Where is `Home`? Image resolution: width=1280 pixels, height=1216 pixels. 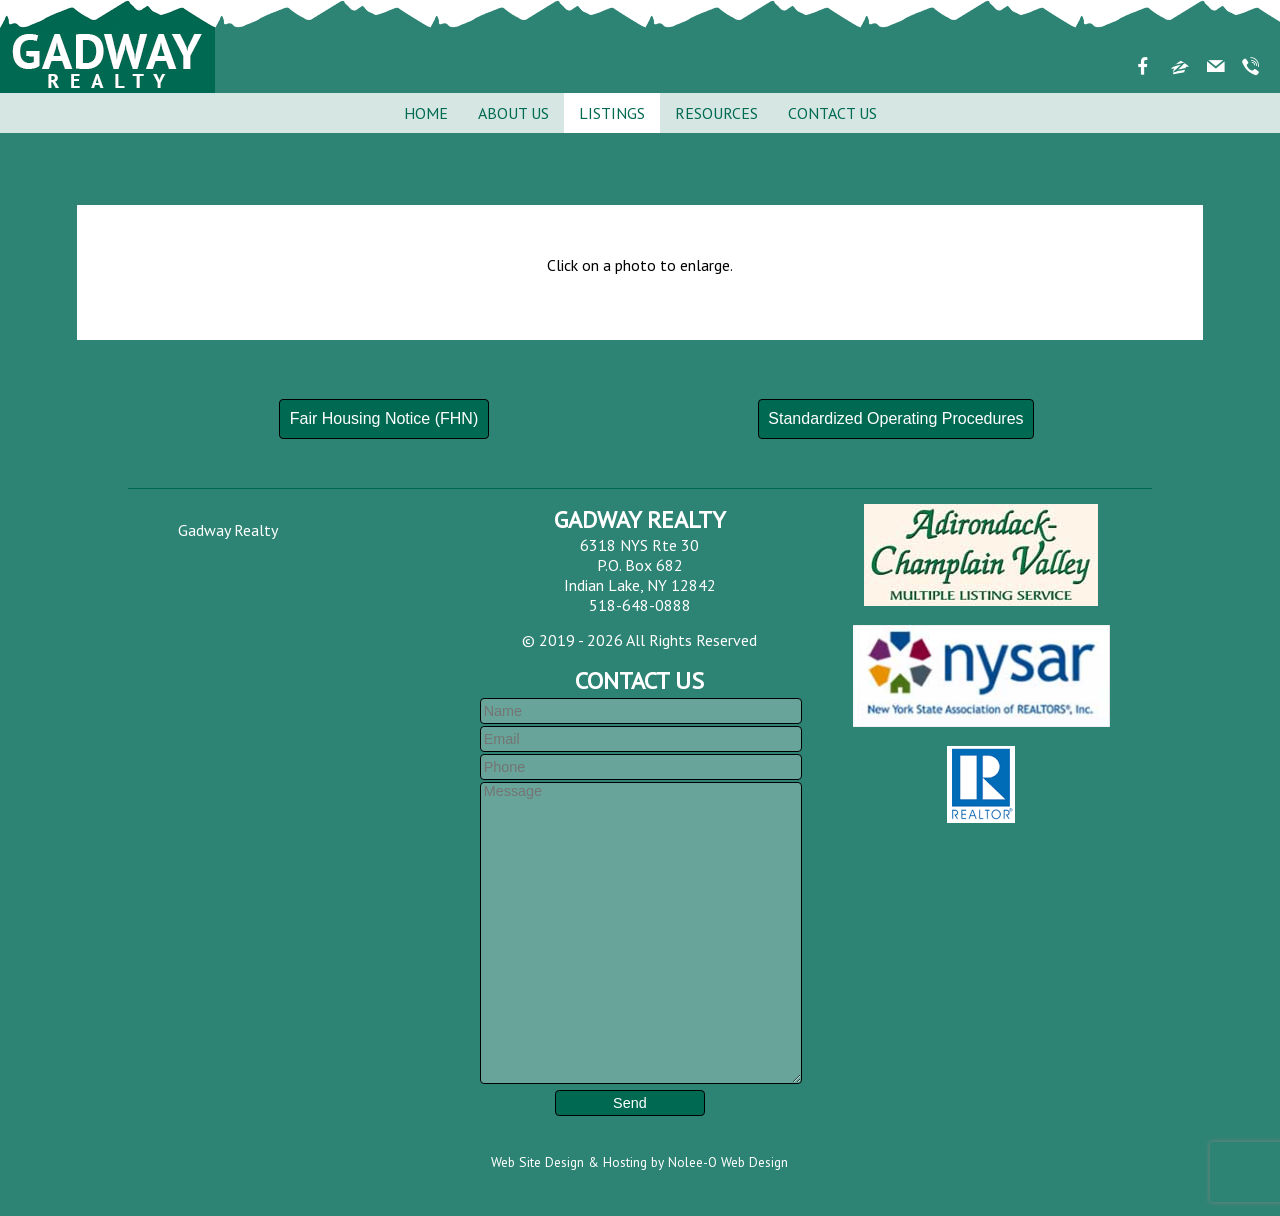
Home is located at coordinates (426, 113).